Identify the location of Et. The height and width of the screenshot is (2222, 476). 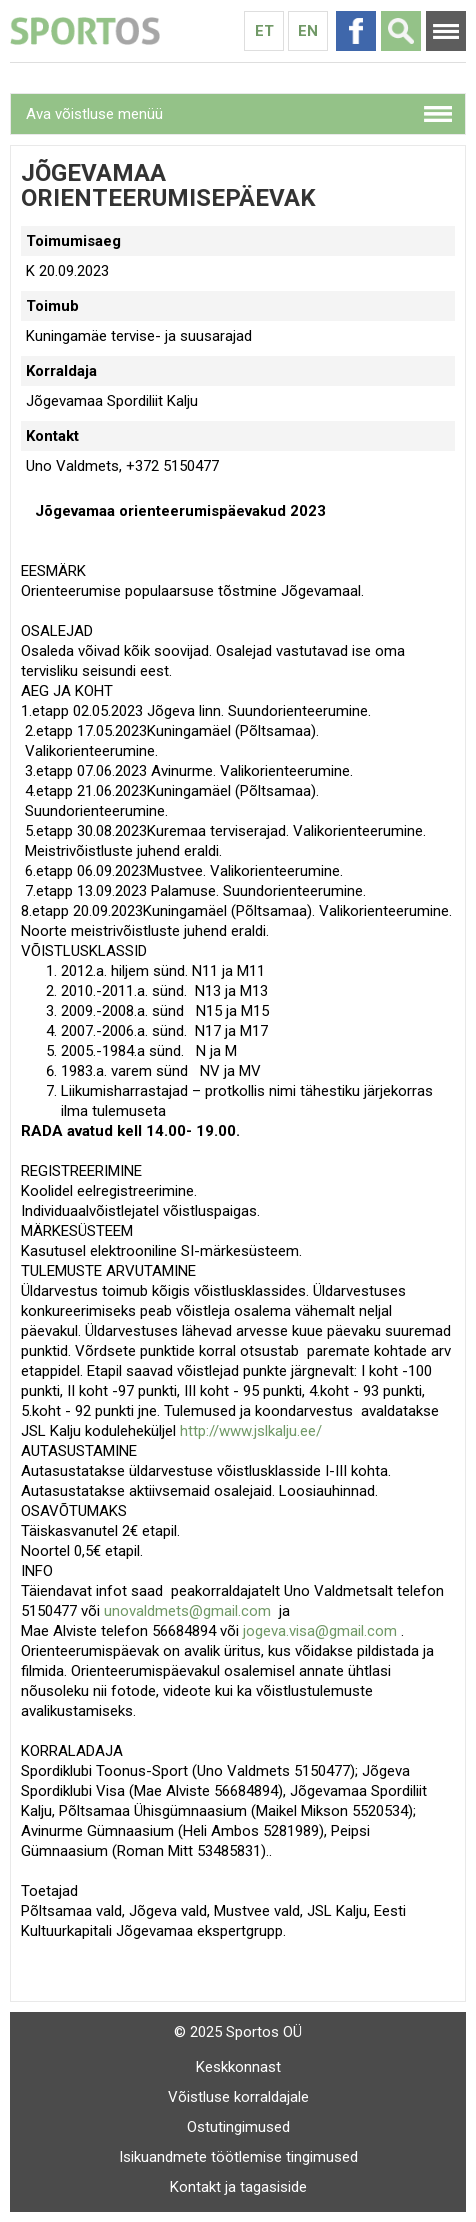
(264, 31).